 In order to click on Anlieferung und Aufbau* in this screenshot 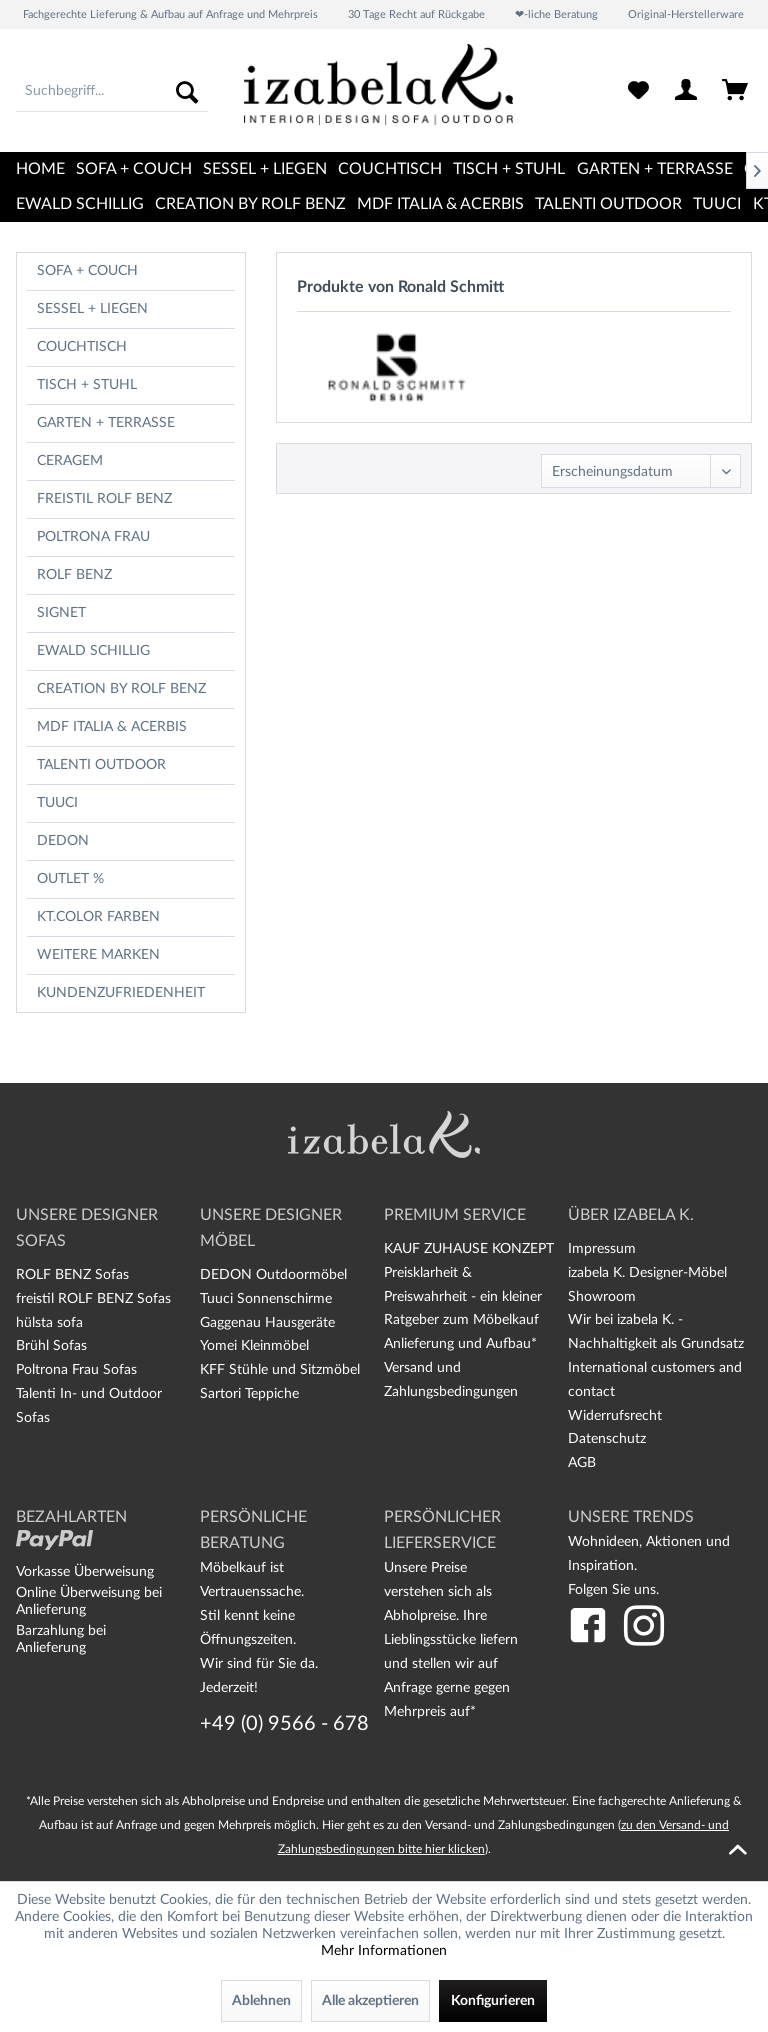, I will do `click(460, 1344)`.